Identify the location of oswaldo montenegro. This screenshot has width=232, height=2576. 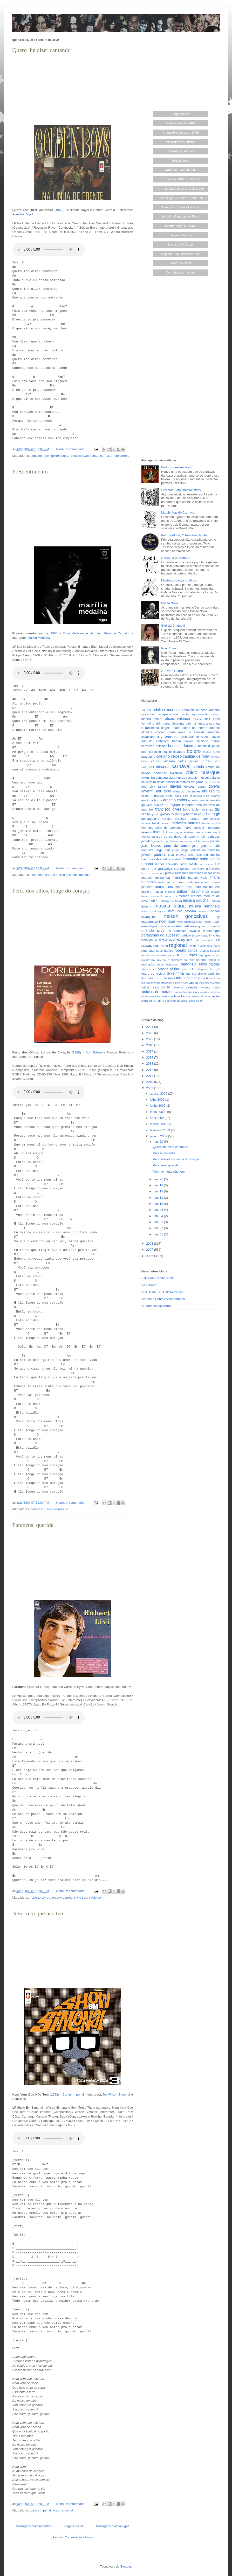
(204, 931).